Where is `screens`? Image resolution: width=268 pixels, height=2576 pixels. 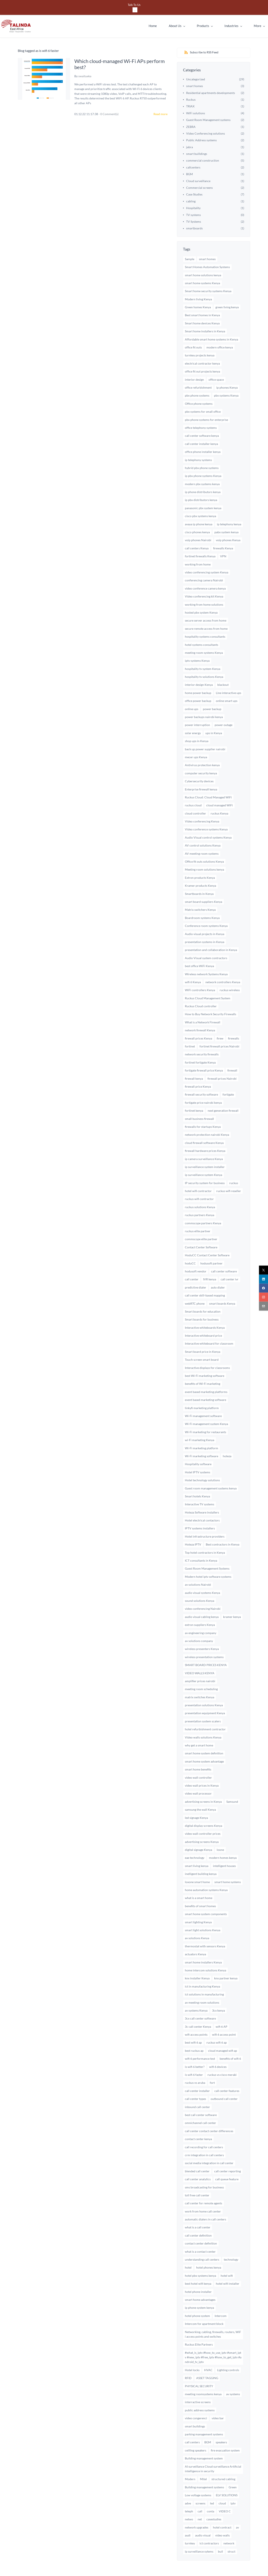 screens is located at coordinates (200, 2508).